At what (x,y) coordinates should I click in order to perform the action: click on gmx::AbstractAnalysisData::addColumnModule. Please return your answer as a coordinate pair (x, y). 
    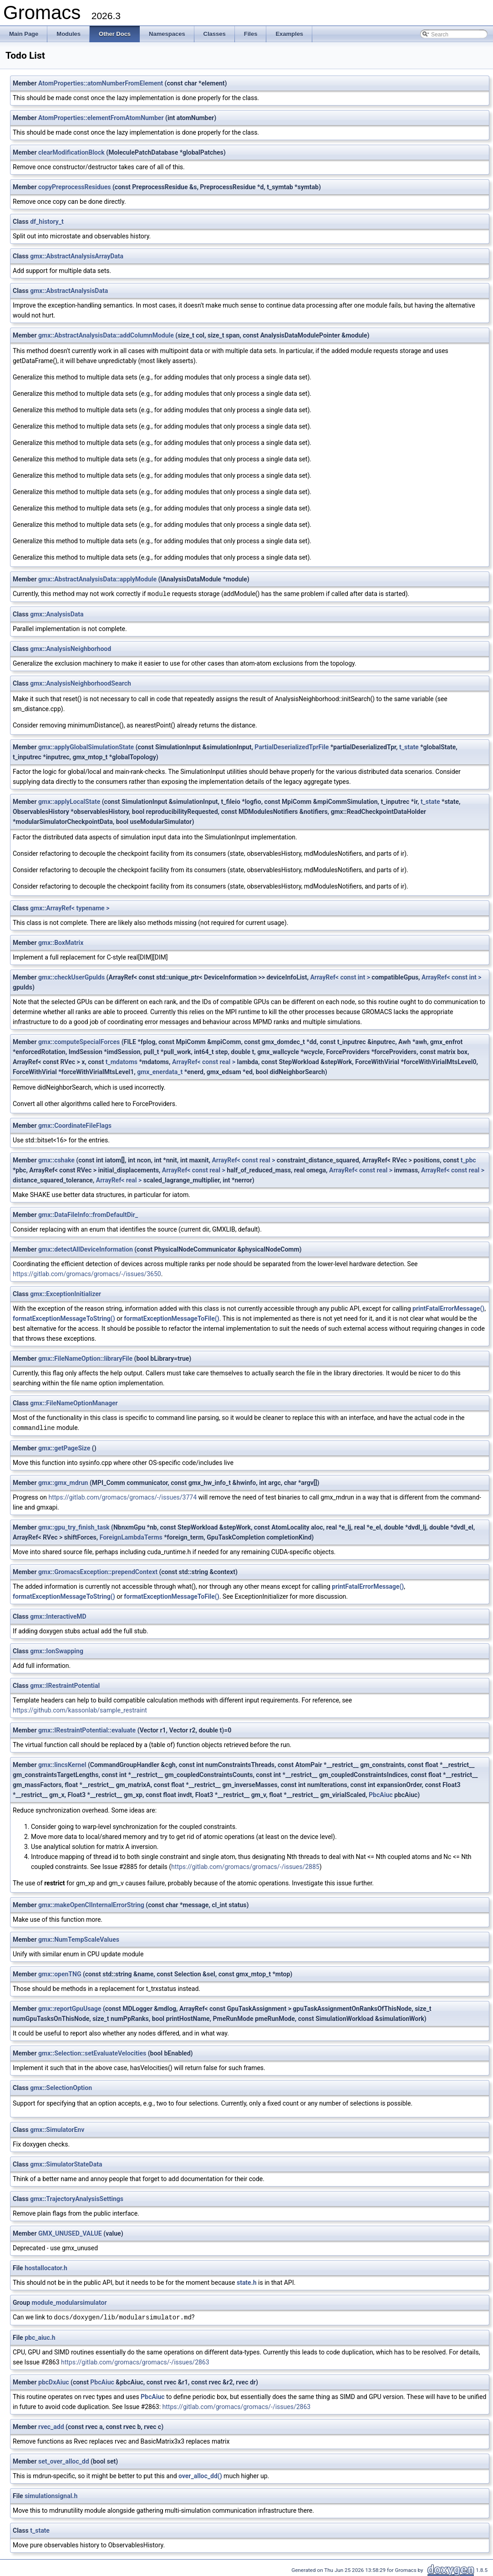
    Looking at the image, I should click on (106, 335).